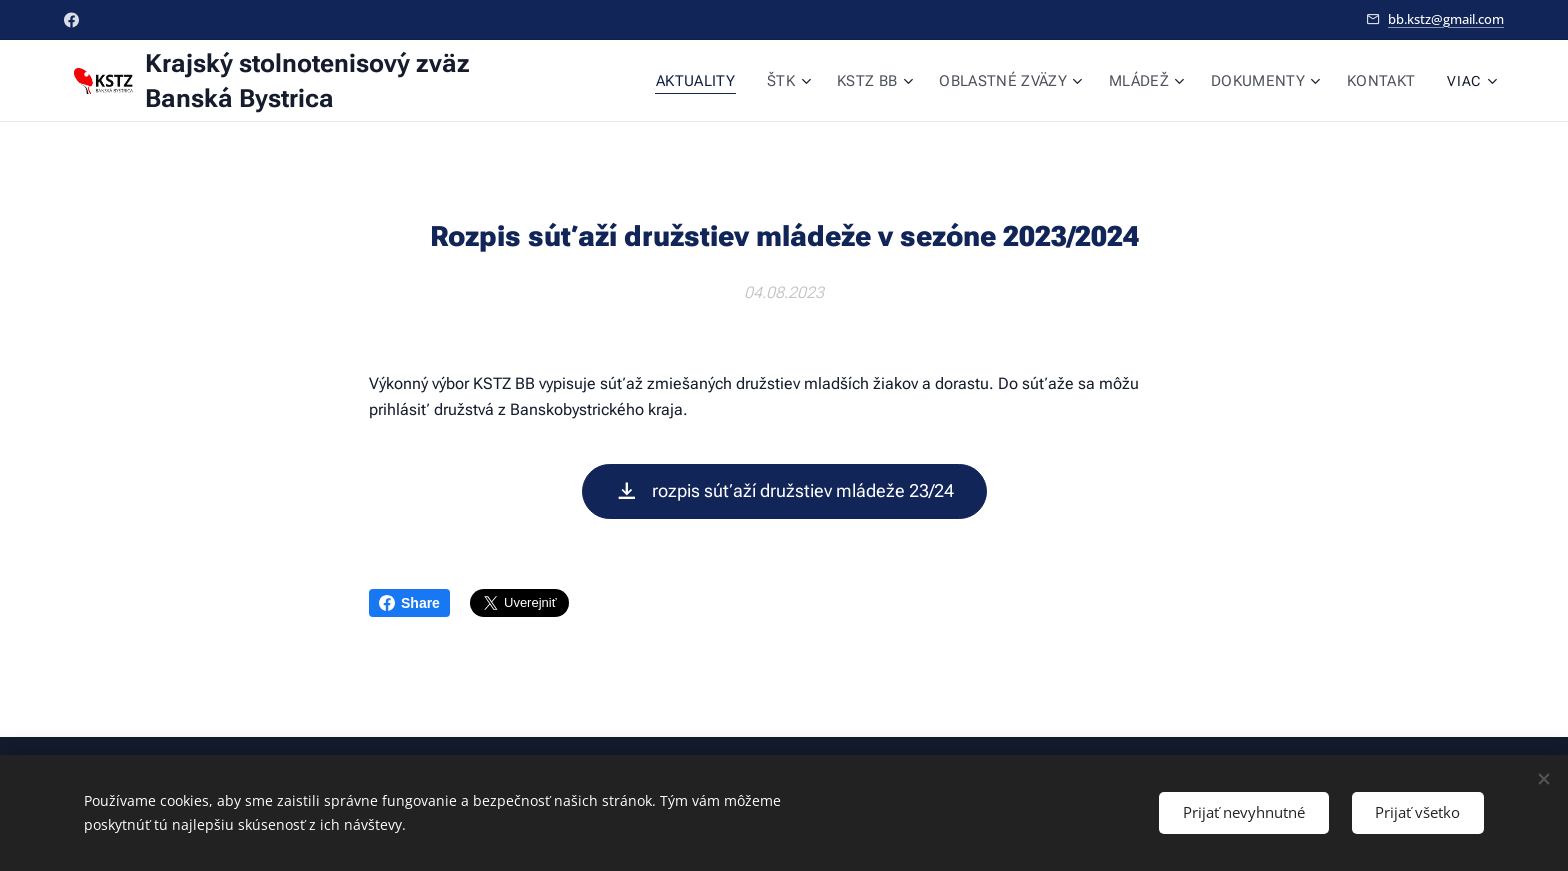  Describe the element at coordinates (409, 603) in the screenshot. I see `Share` at that location.